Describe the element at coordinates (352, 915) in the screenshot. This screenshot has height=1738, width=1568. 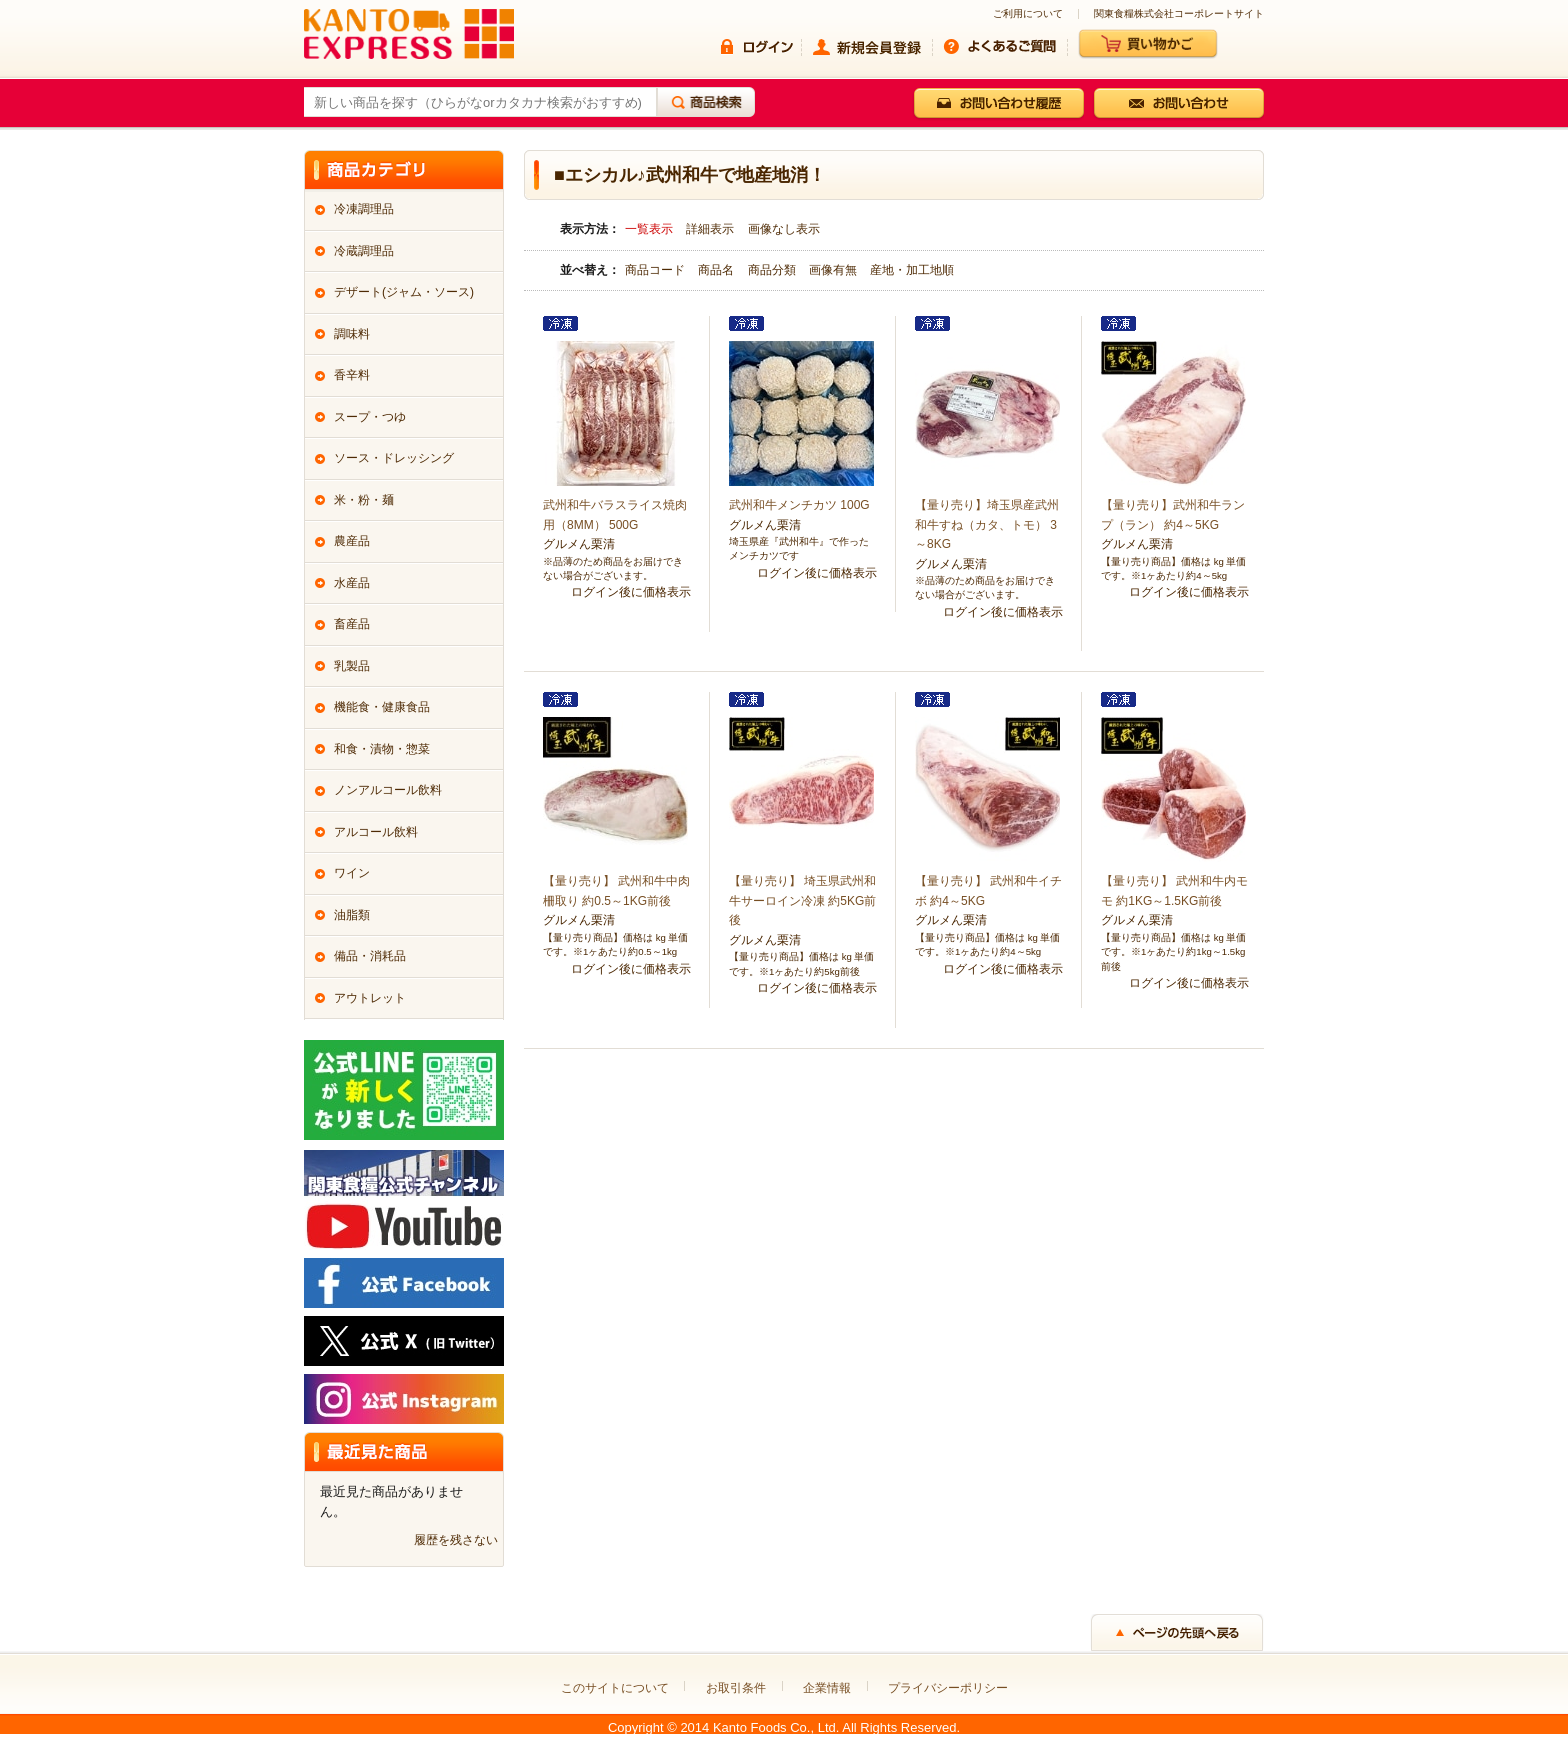
I see `油脂類` at that location.